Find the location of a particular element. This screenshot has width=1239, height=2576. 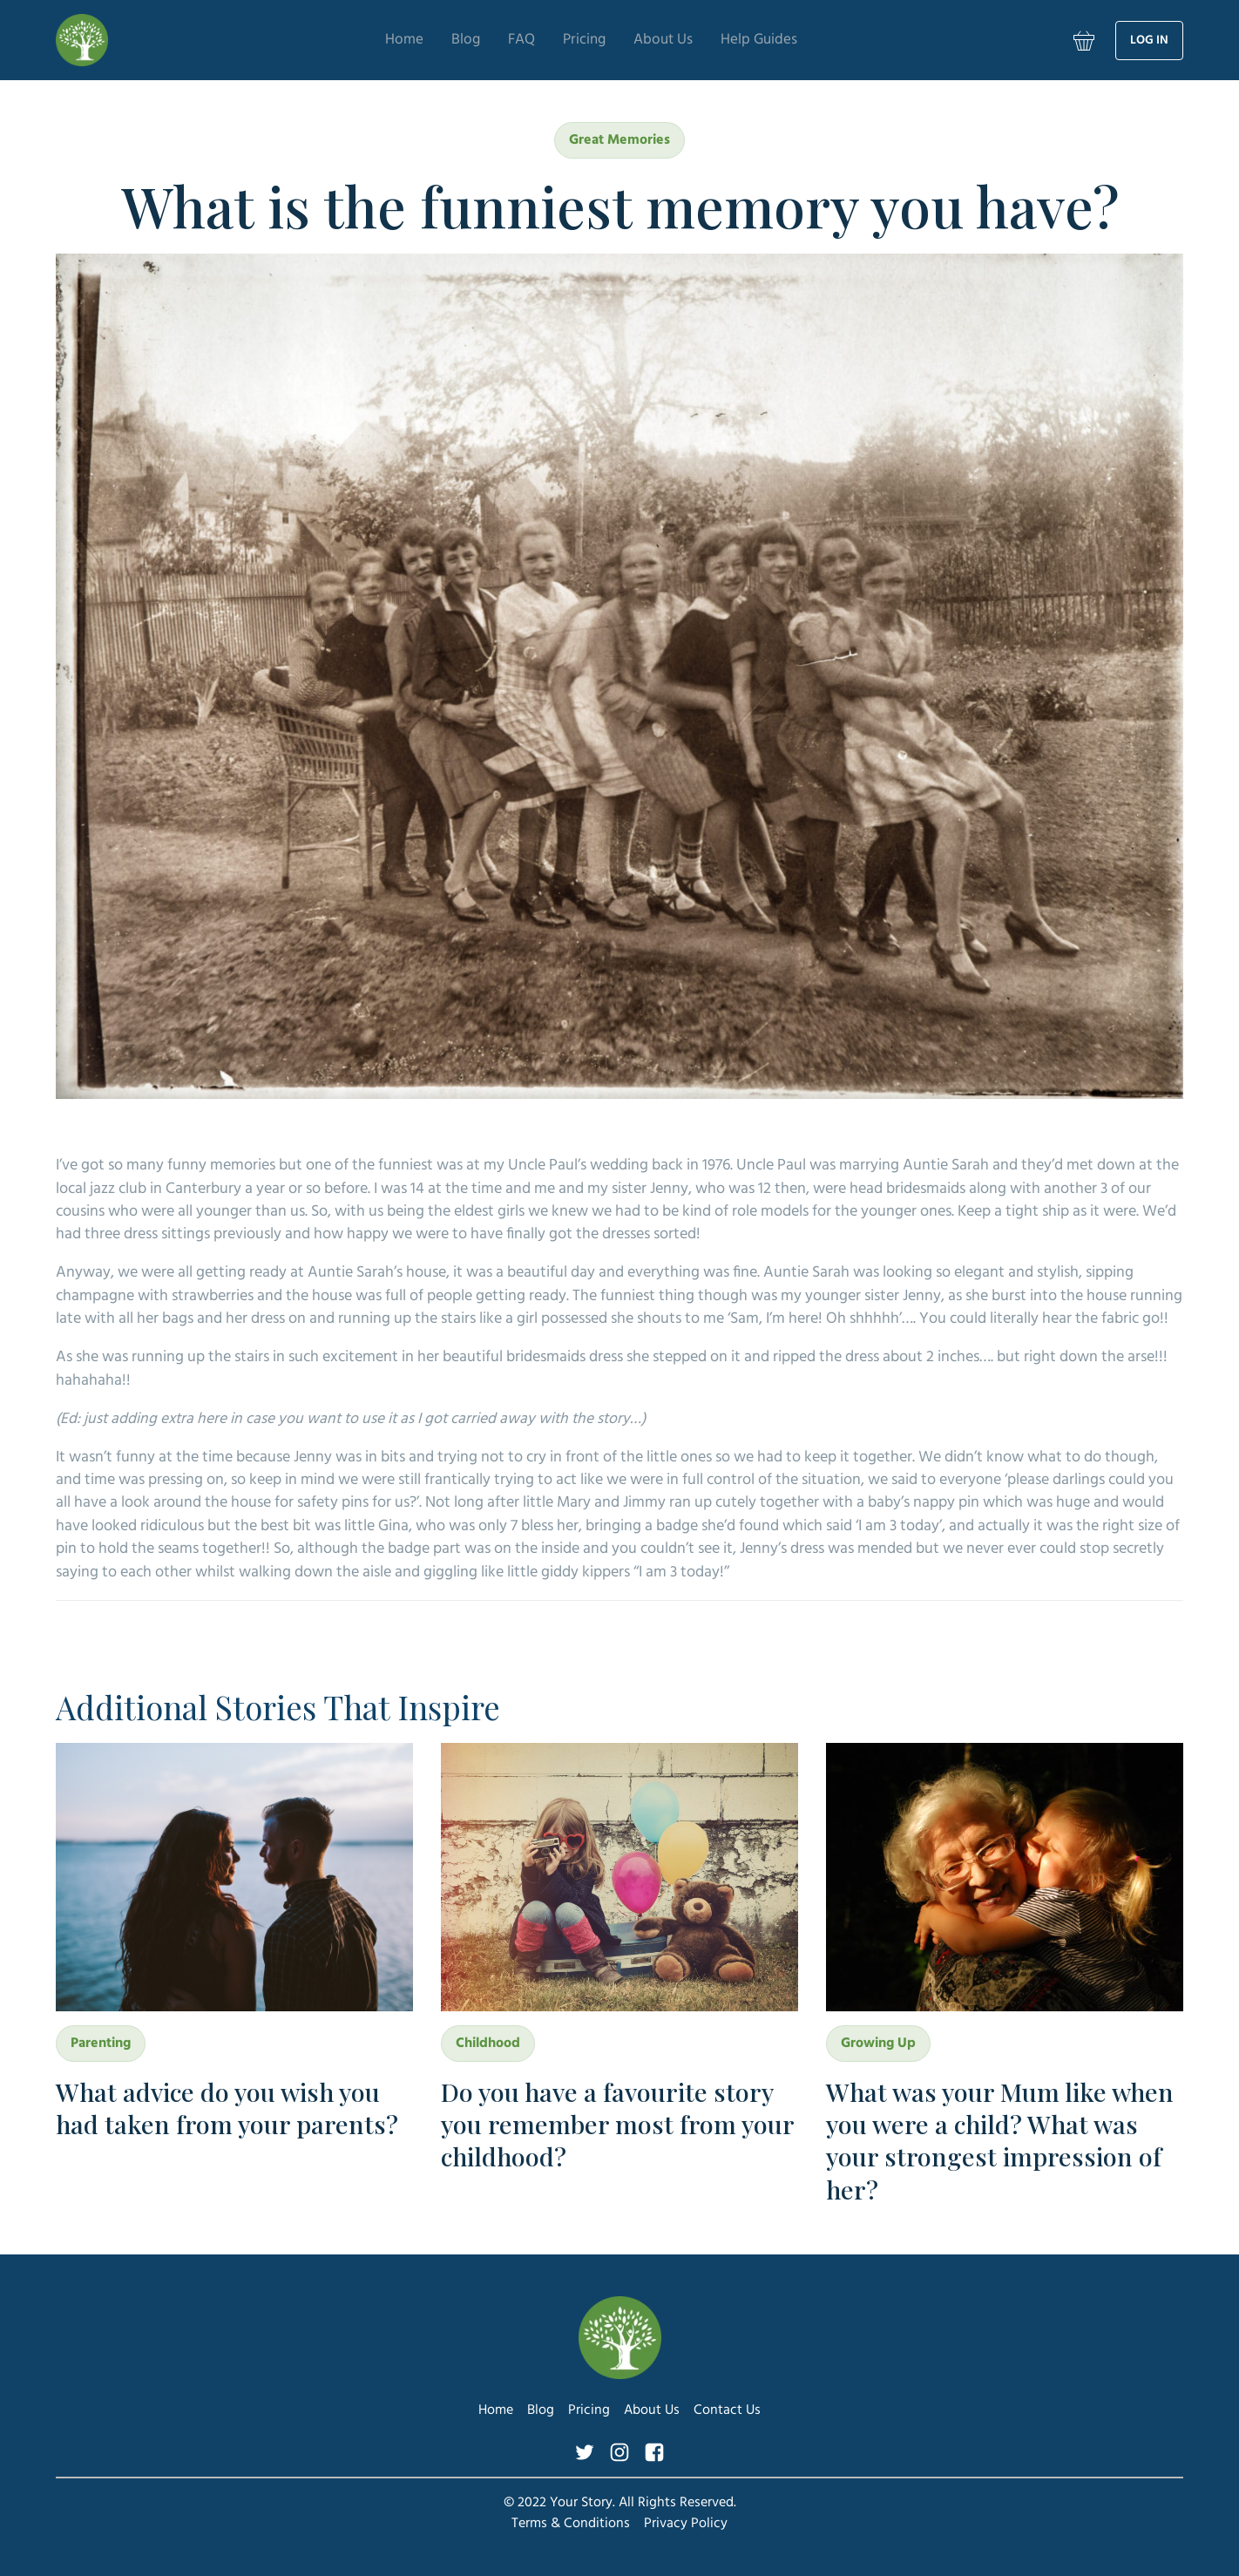

Log in is located at coordinates (1149, 41).